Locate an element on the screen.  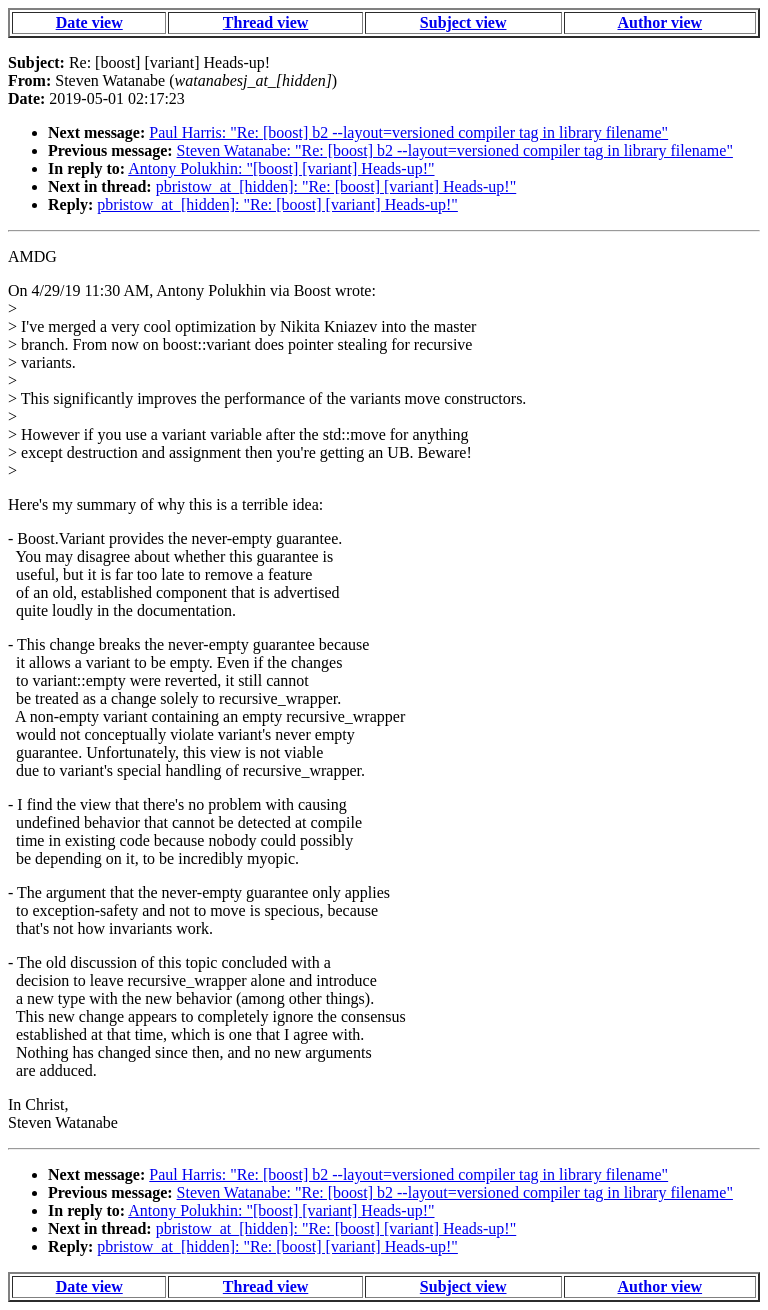
Paul Harris: "Re: [boost] b2 --layout=versioned compiler tag in library filename" is located at coordinates (408, 132).